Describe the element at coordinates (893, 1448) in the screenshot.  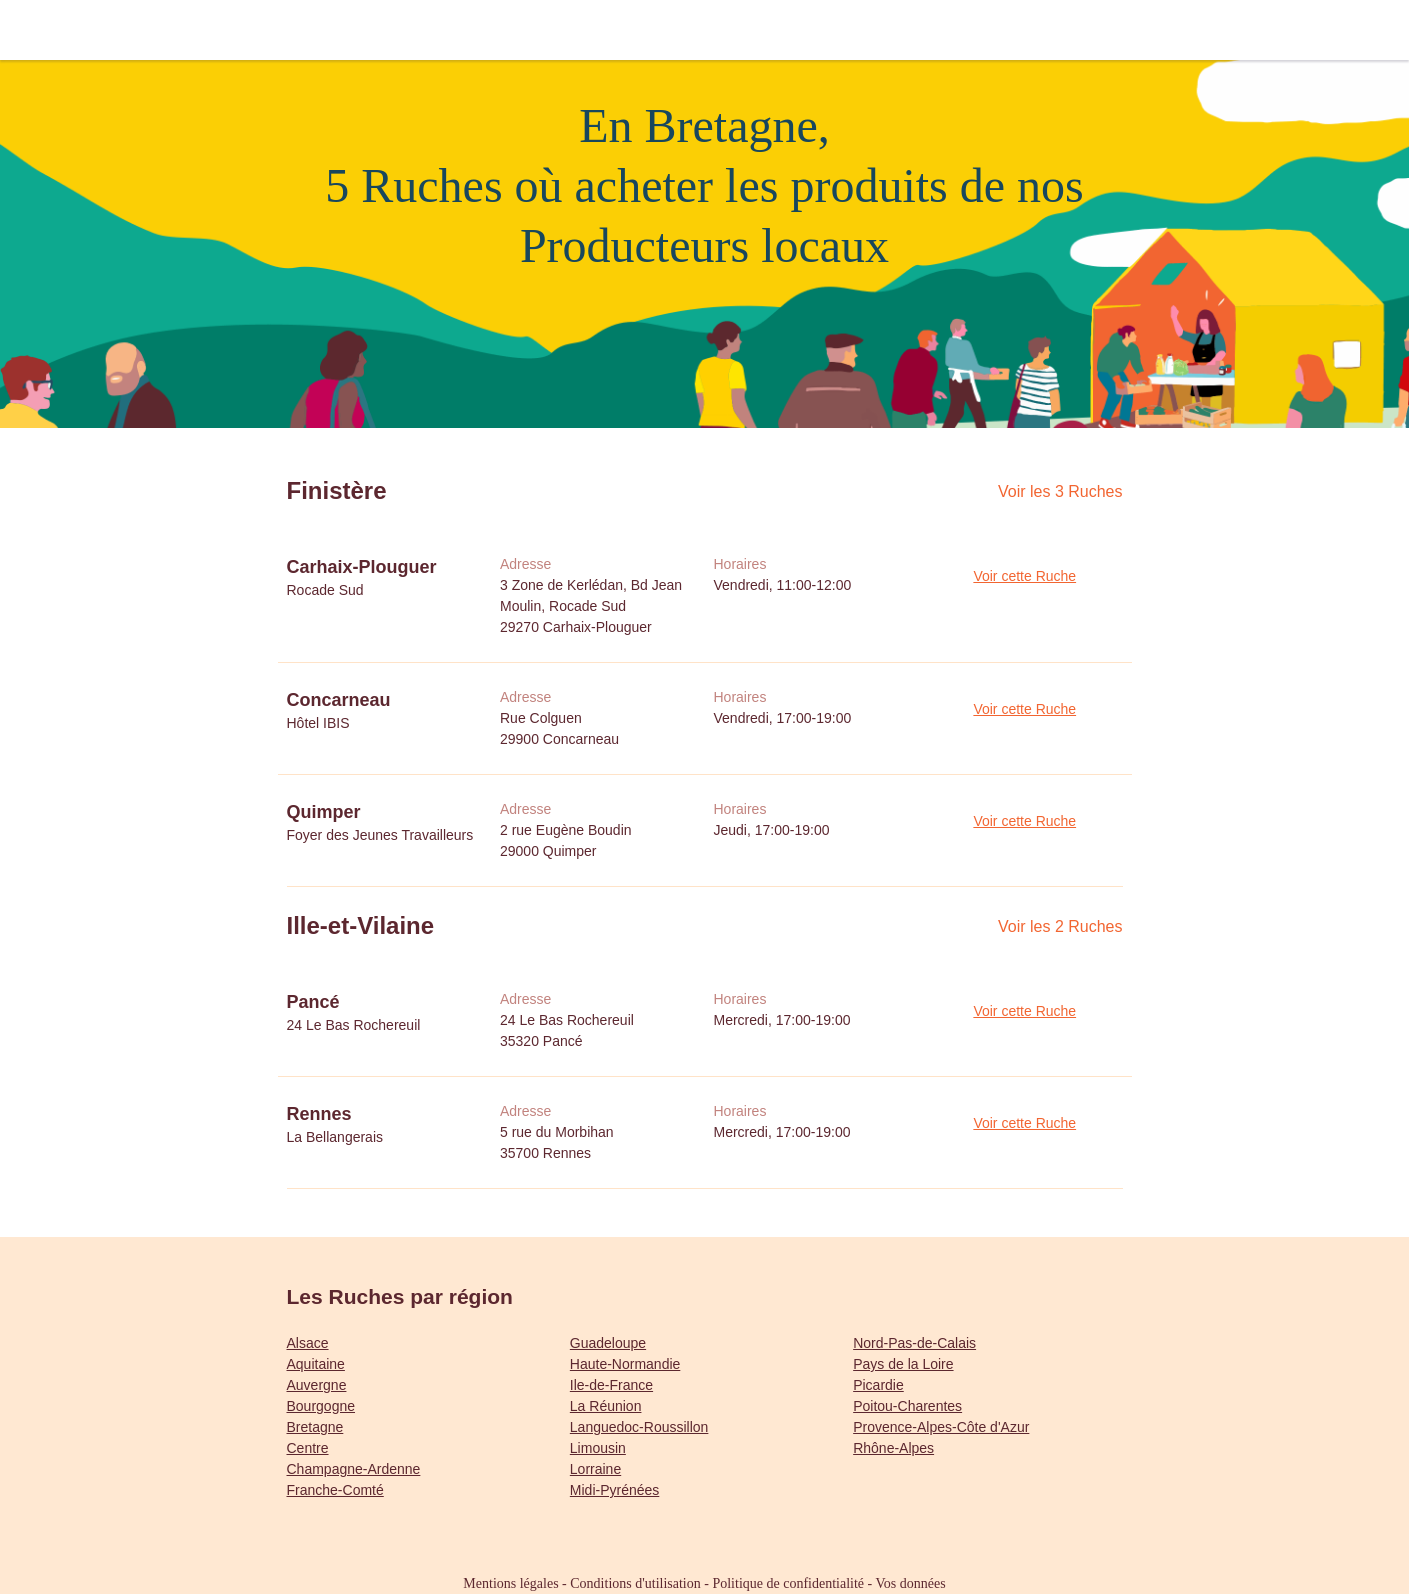
I see `Rhône-Alpes` at that location.